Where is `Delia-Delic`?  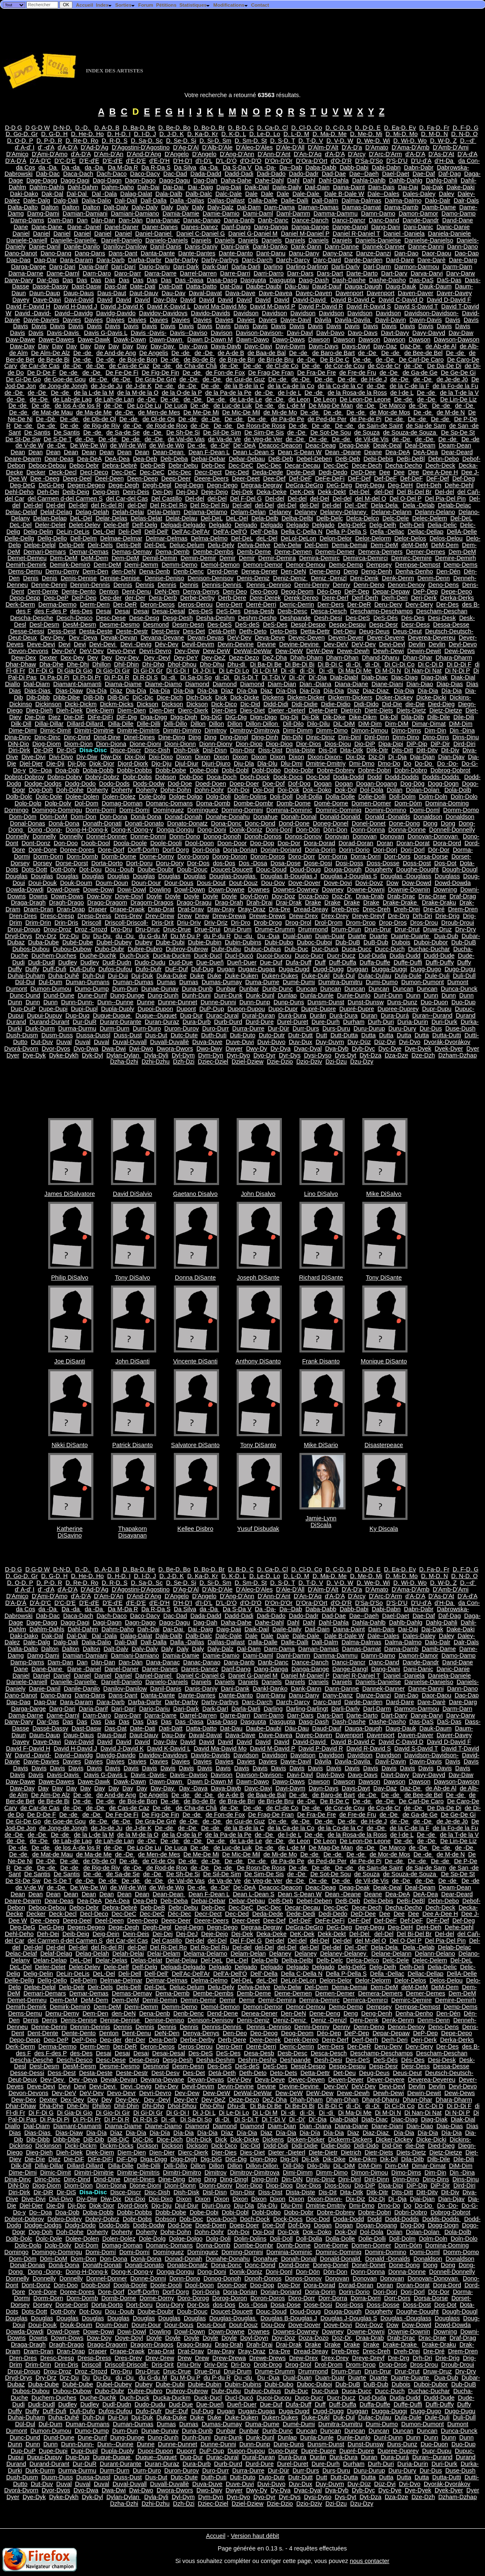
Delia-Delic is located at coordinates (442, 525).